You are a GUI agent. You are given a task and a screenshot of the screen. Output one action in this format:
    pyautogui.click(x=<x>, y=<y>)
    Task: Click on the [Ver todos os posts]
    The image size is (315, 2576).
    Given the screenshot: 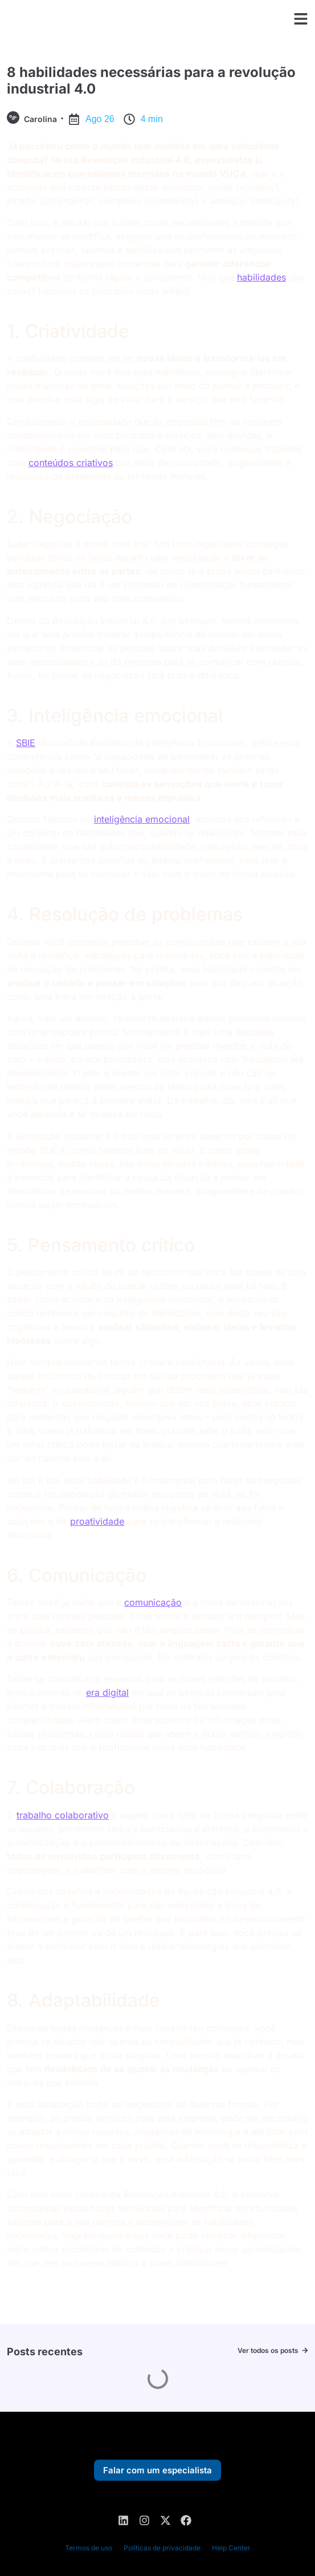 What is the action you would take?
    pyautogui.click(x=305, y=2350)
    